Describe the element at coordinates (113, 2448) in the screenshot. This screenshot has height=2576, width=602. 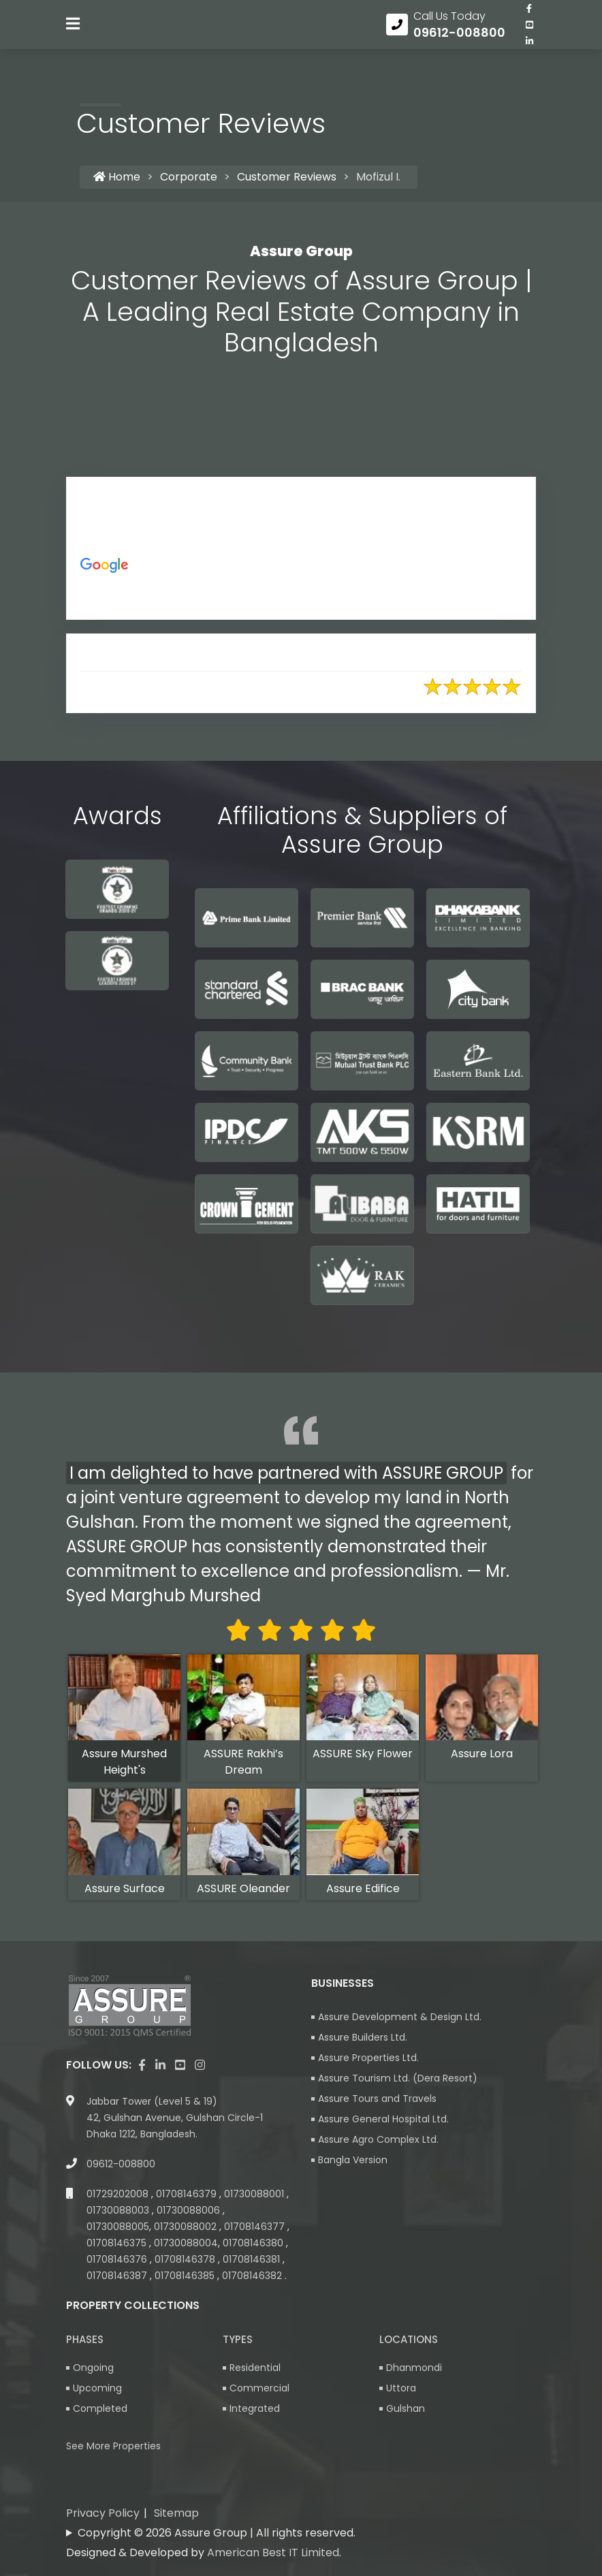
I see `See More Properties [apartment properties for sale]` at that location.